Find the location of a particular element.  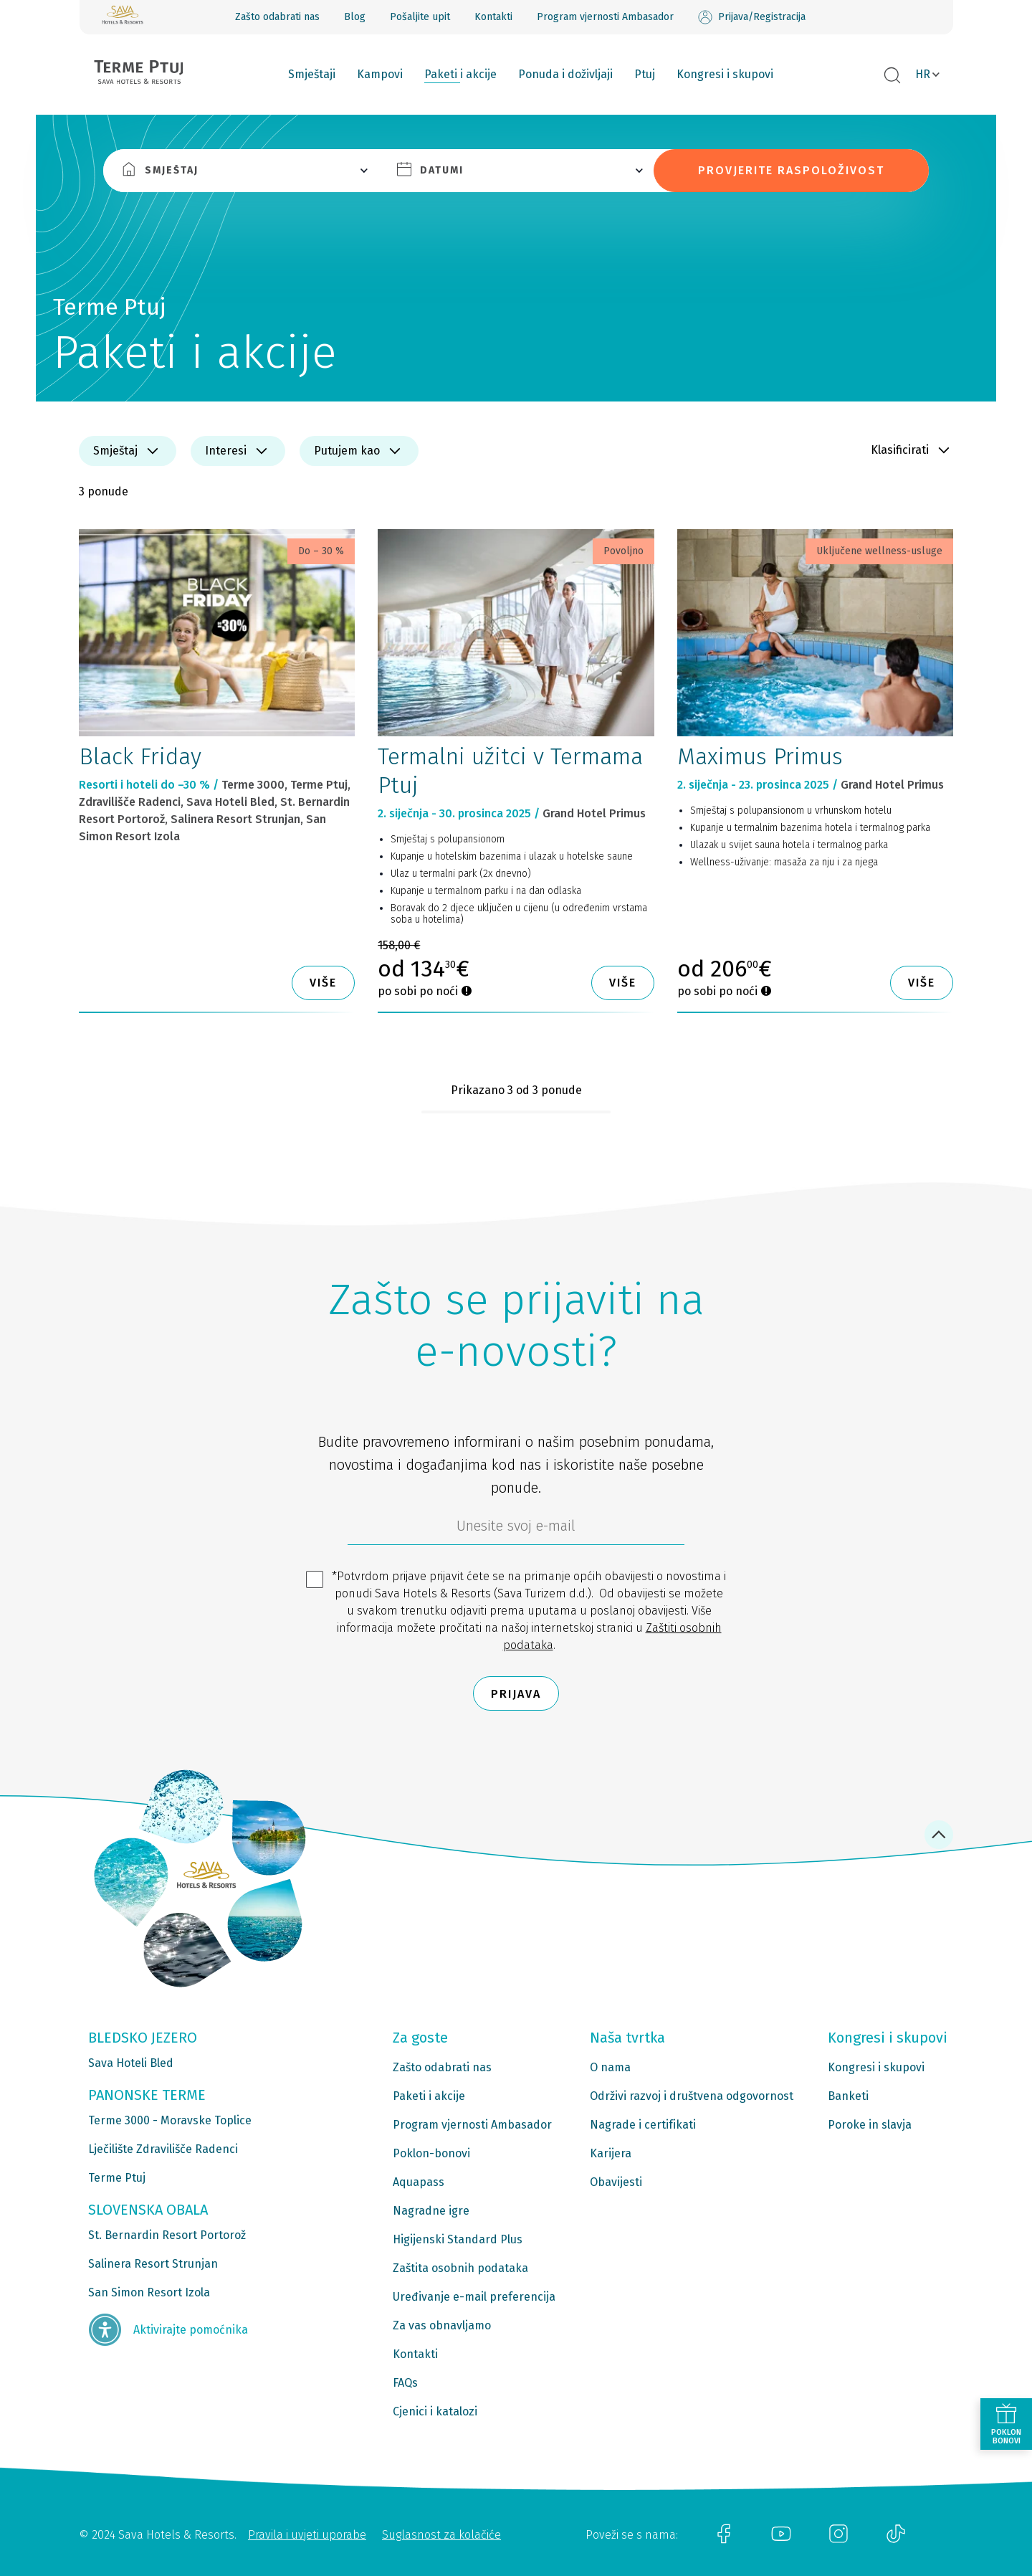

[6b86ae2d-85ab-4ab4-bf21-817049e1d9d2] is located at coordinates (516, 1529).